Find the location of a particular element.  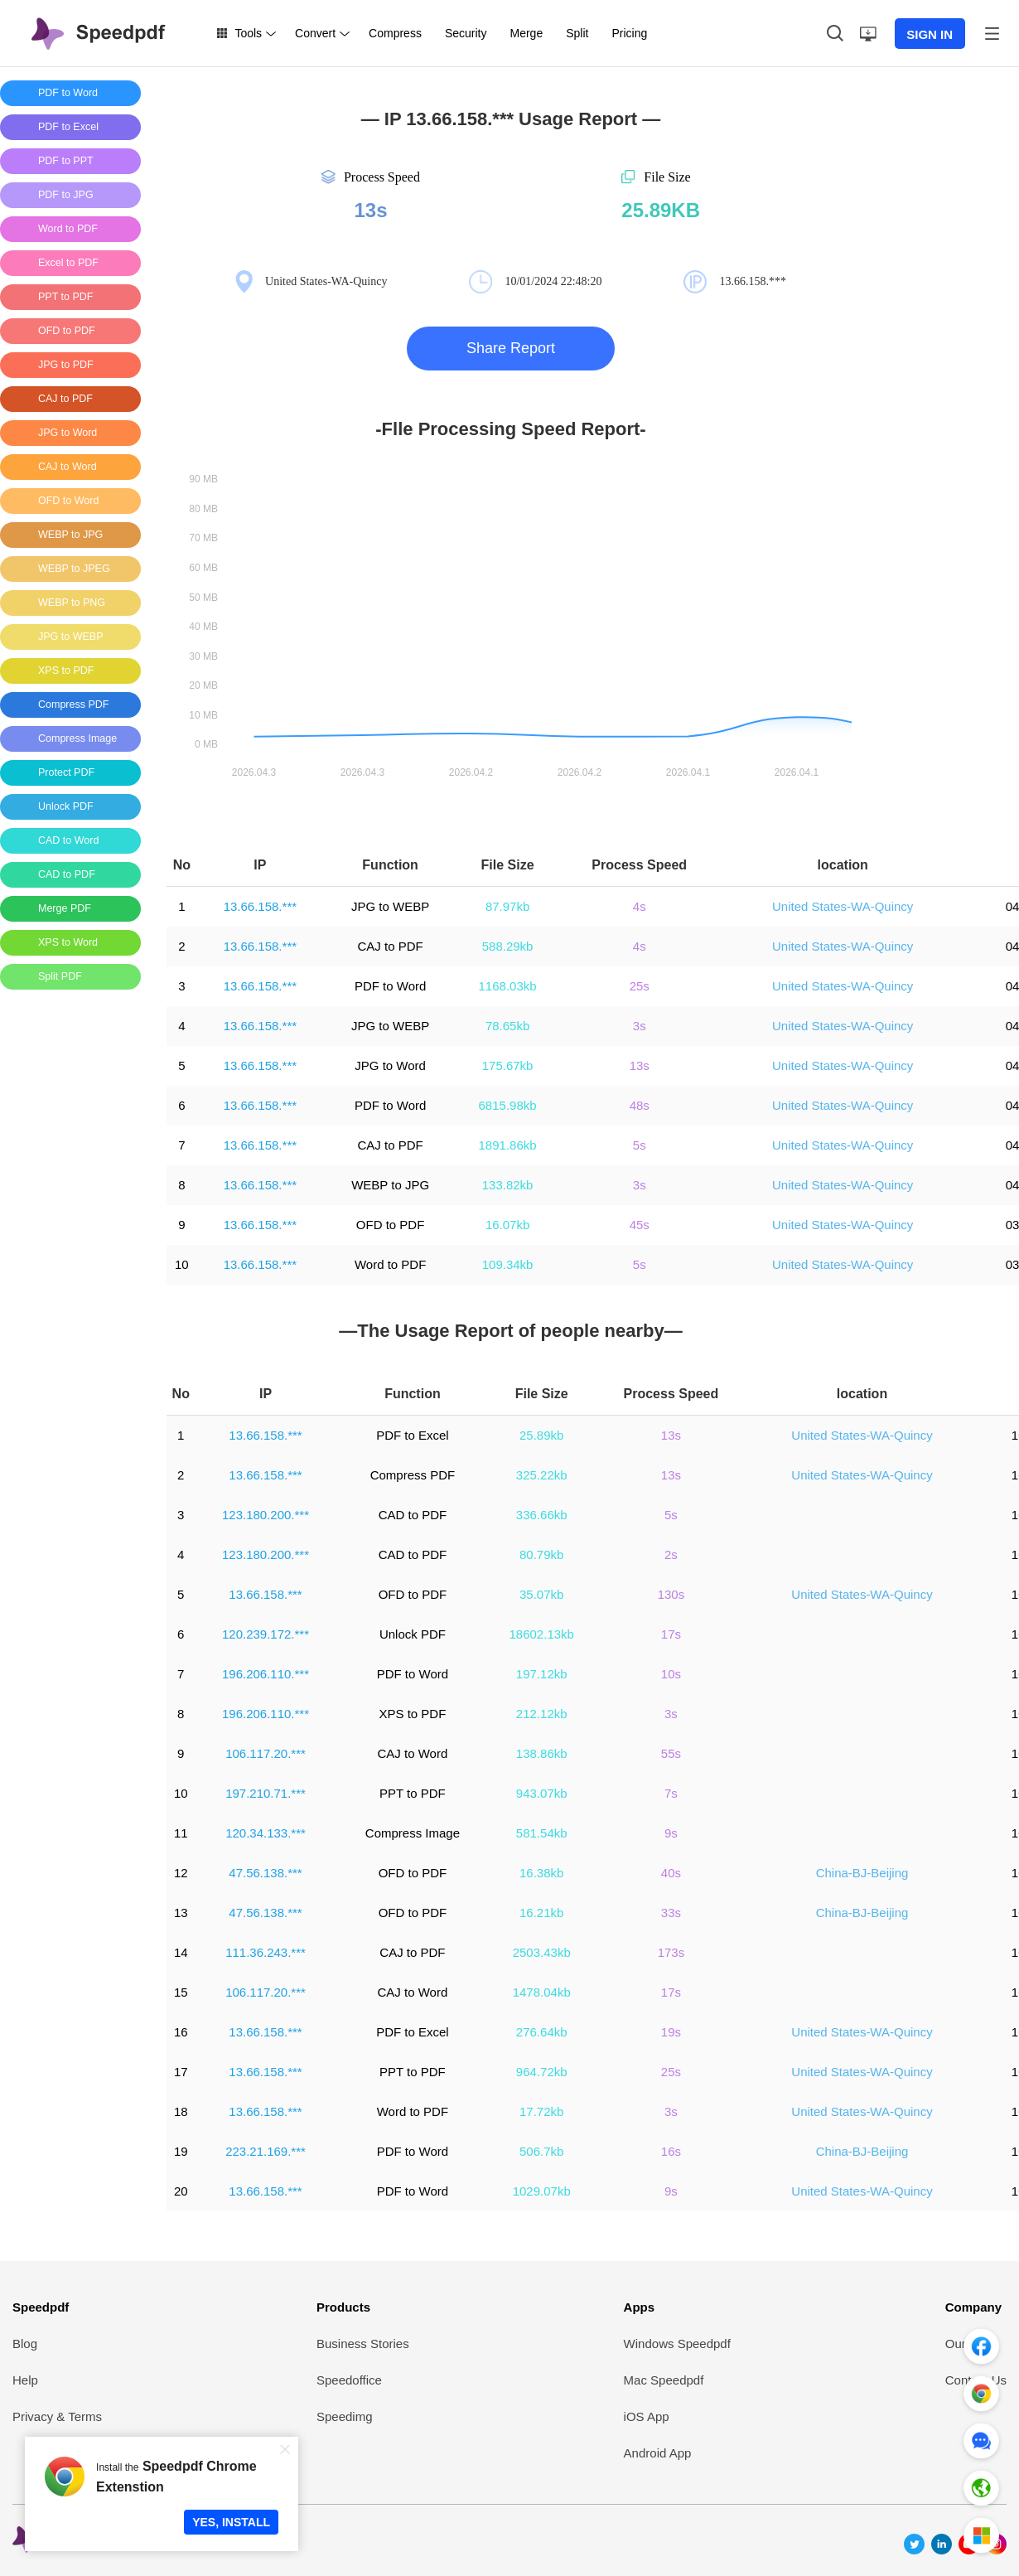

16.38kb is located at coordinates (541, 1873).